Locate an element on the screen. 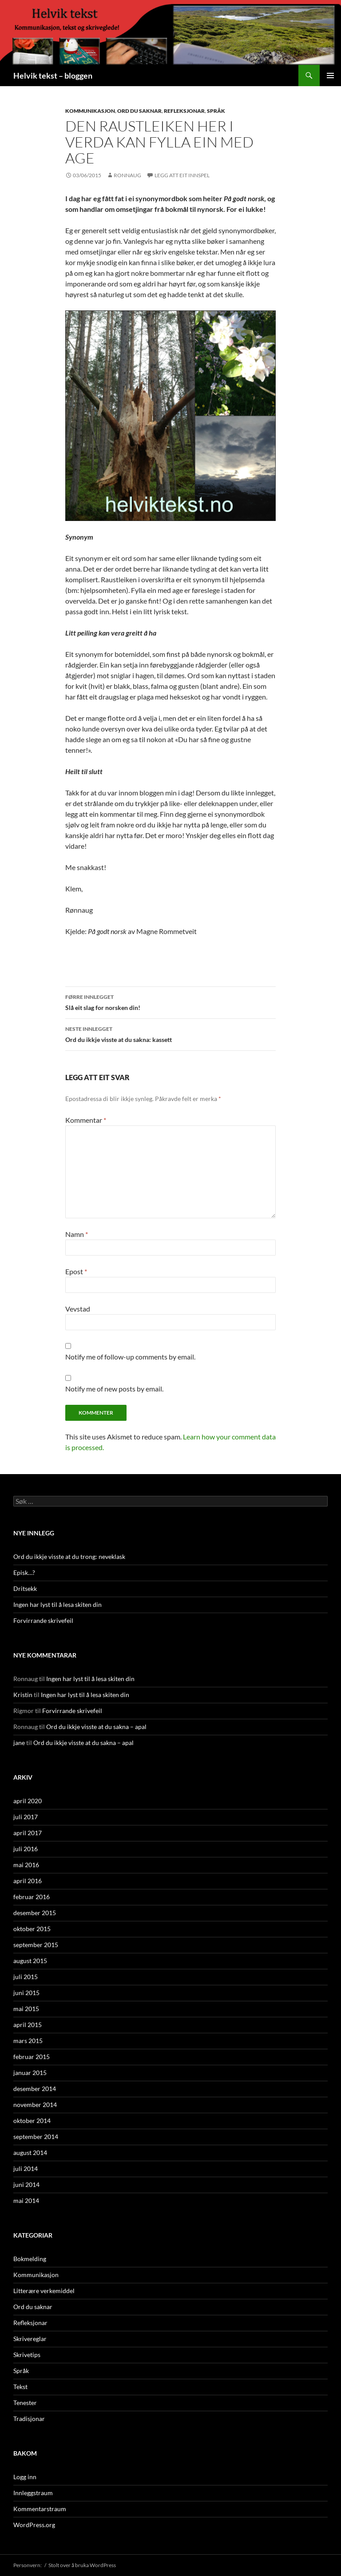 This screenshot has width=341, height=2576. Logg inn is located at coordinates (24, 2477).